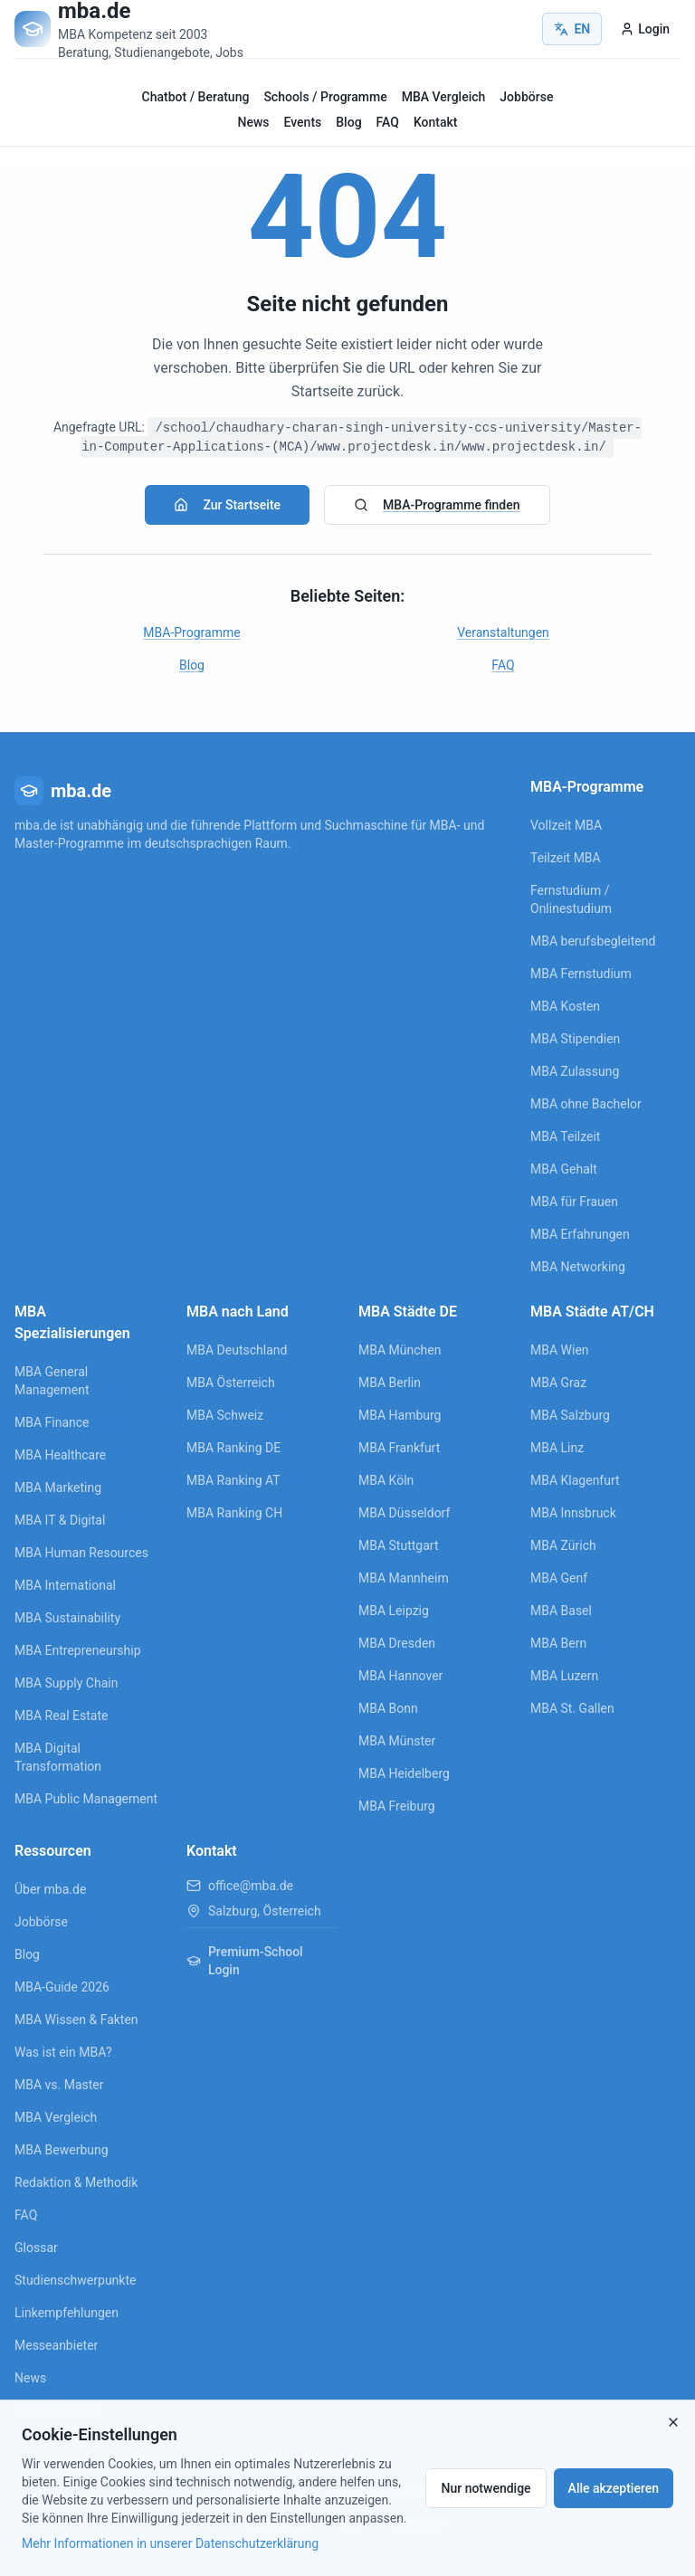 The height and width of the screenshot is (2576, 695). I want to click on Über mba.de, so click(50, 1889).